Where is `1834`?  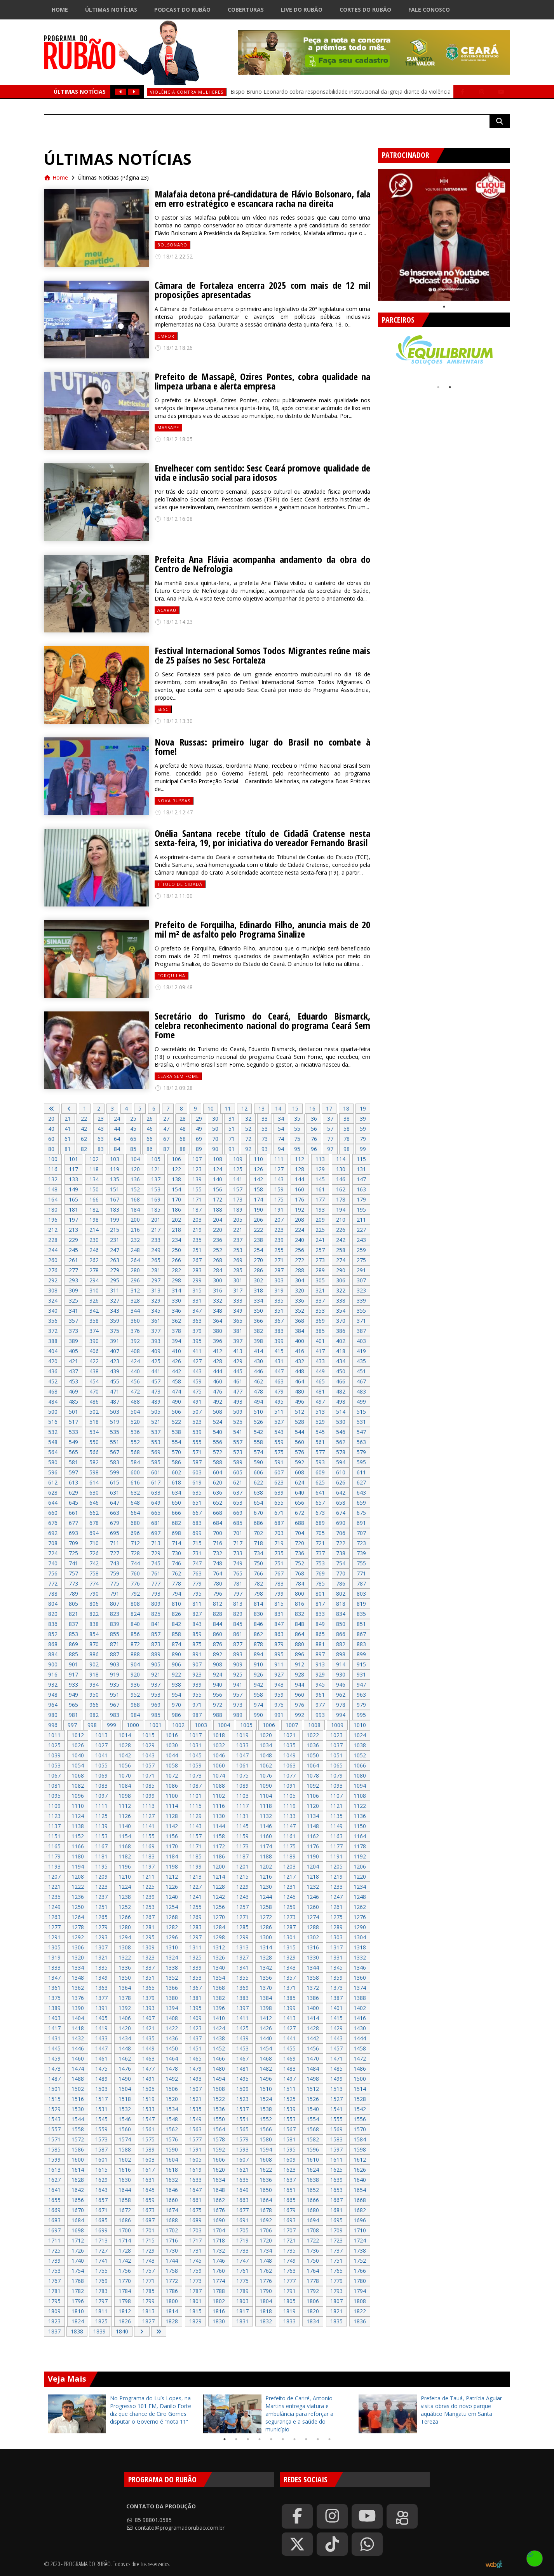 1834 is located at coordinates (313, 2321).